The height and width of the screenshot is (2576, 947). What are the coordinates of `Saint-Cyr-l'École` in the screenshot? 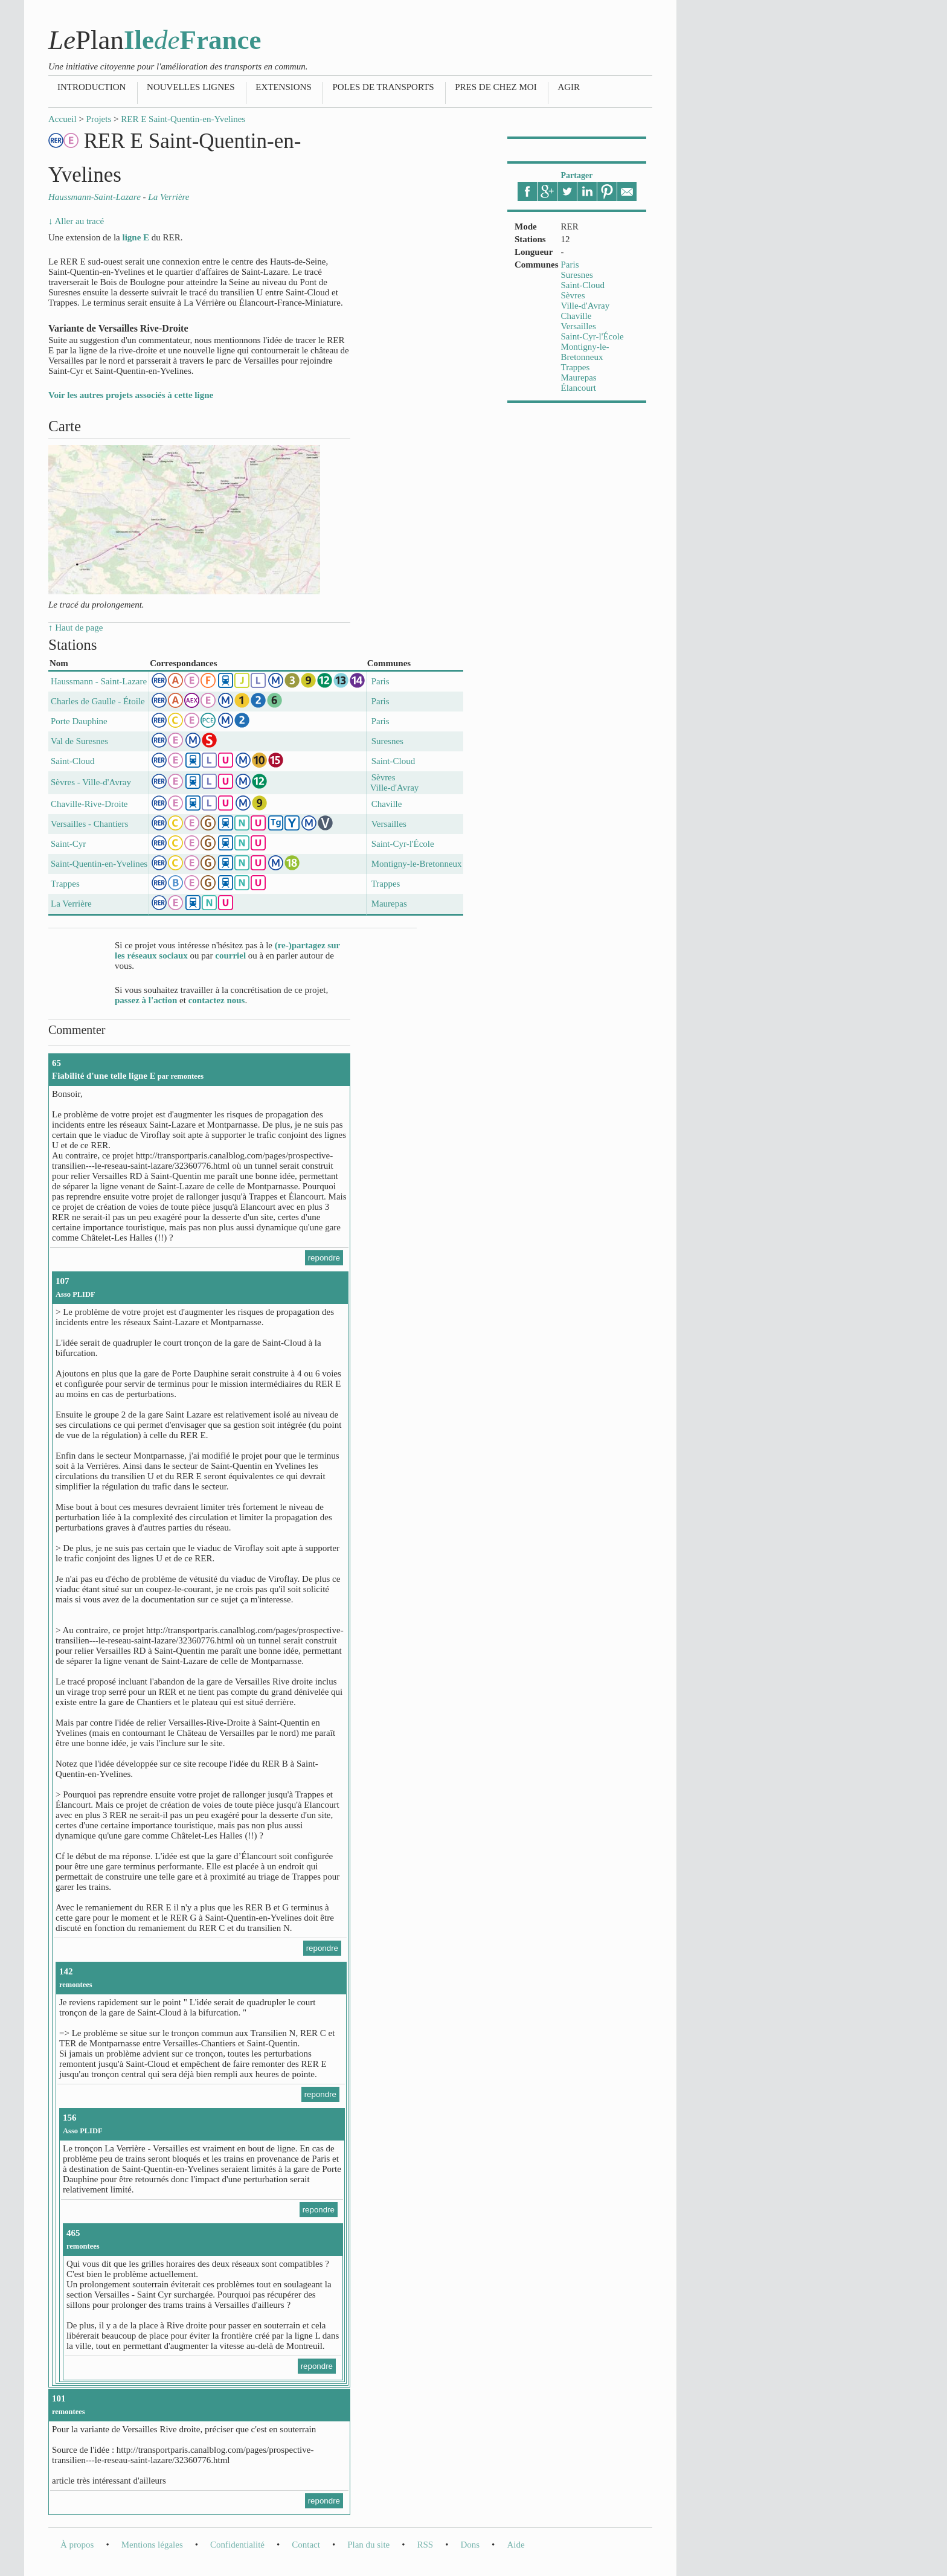 It's located at (592, 336).